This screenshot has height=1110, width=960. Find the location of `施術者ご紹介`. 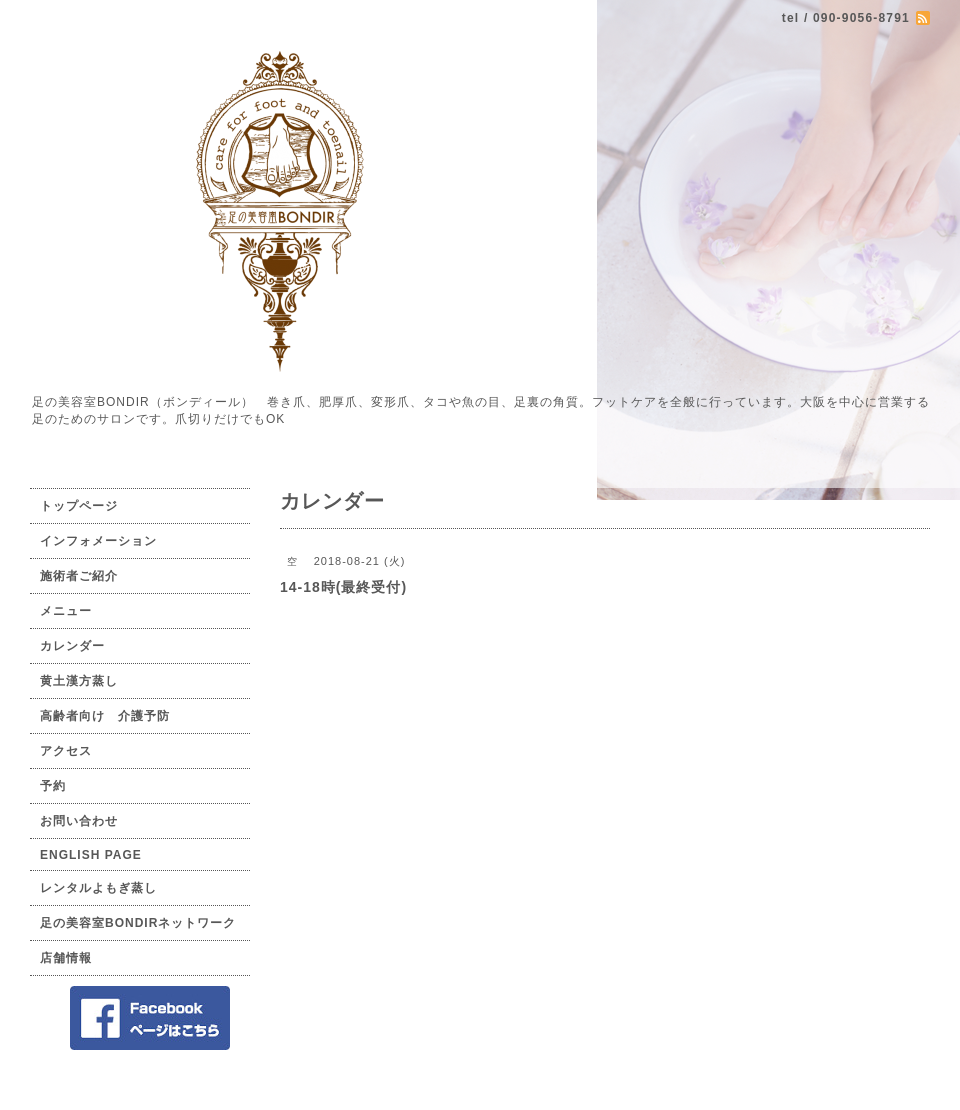

施術者ご紹介 is located at coordinates (79, 576).